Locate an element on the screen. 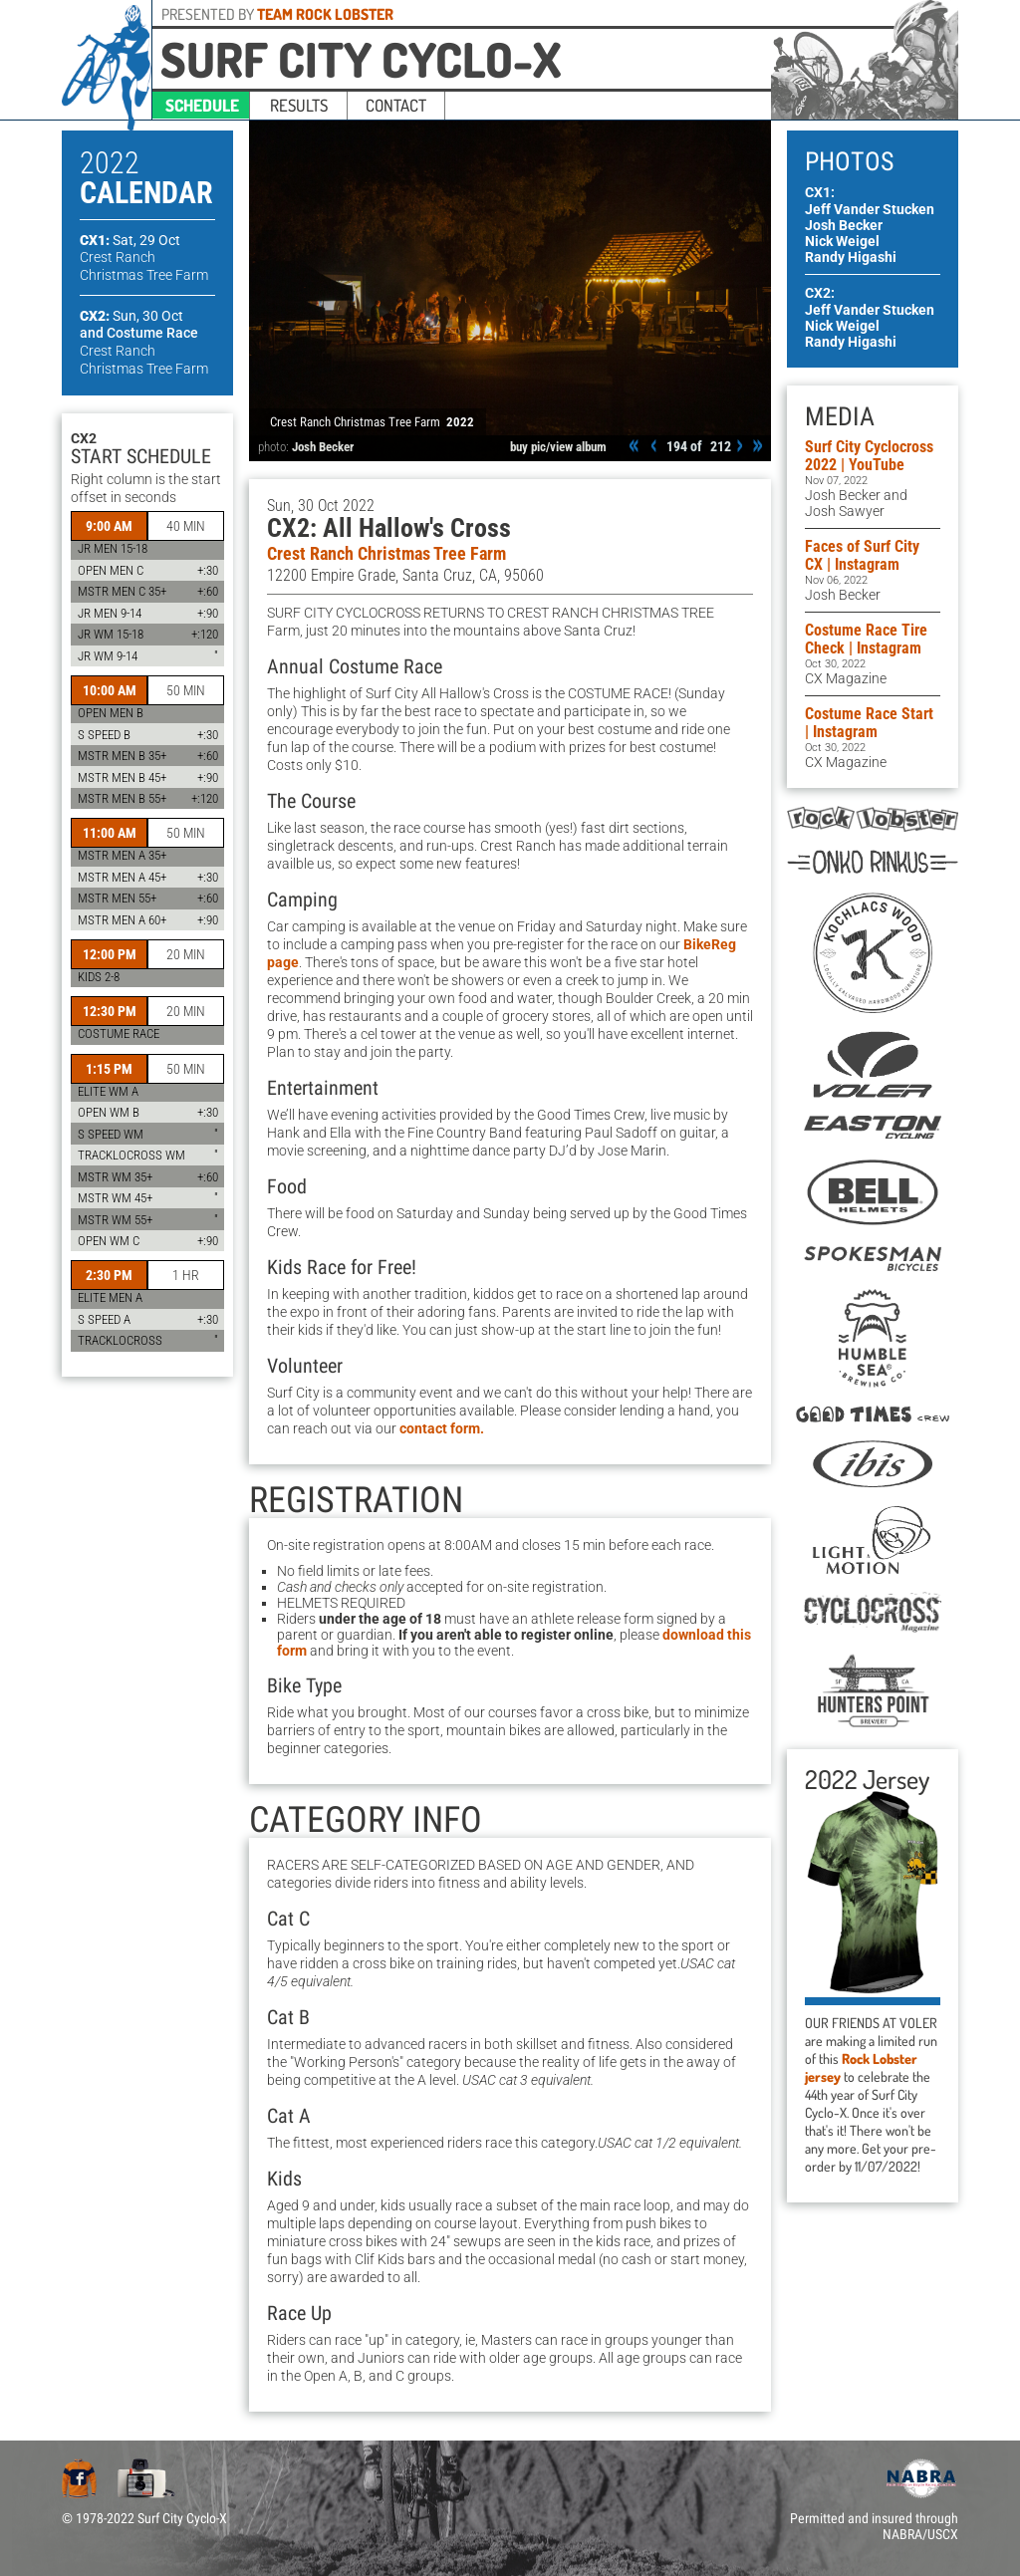  contact is located at coordinates (396, 105).